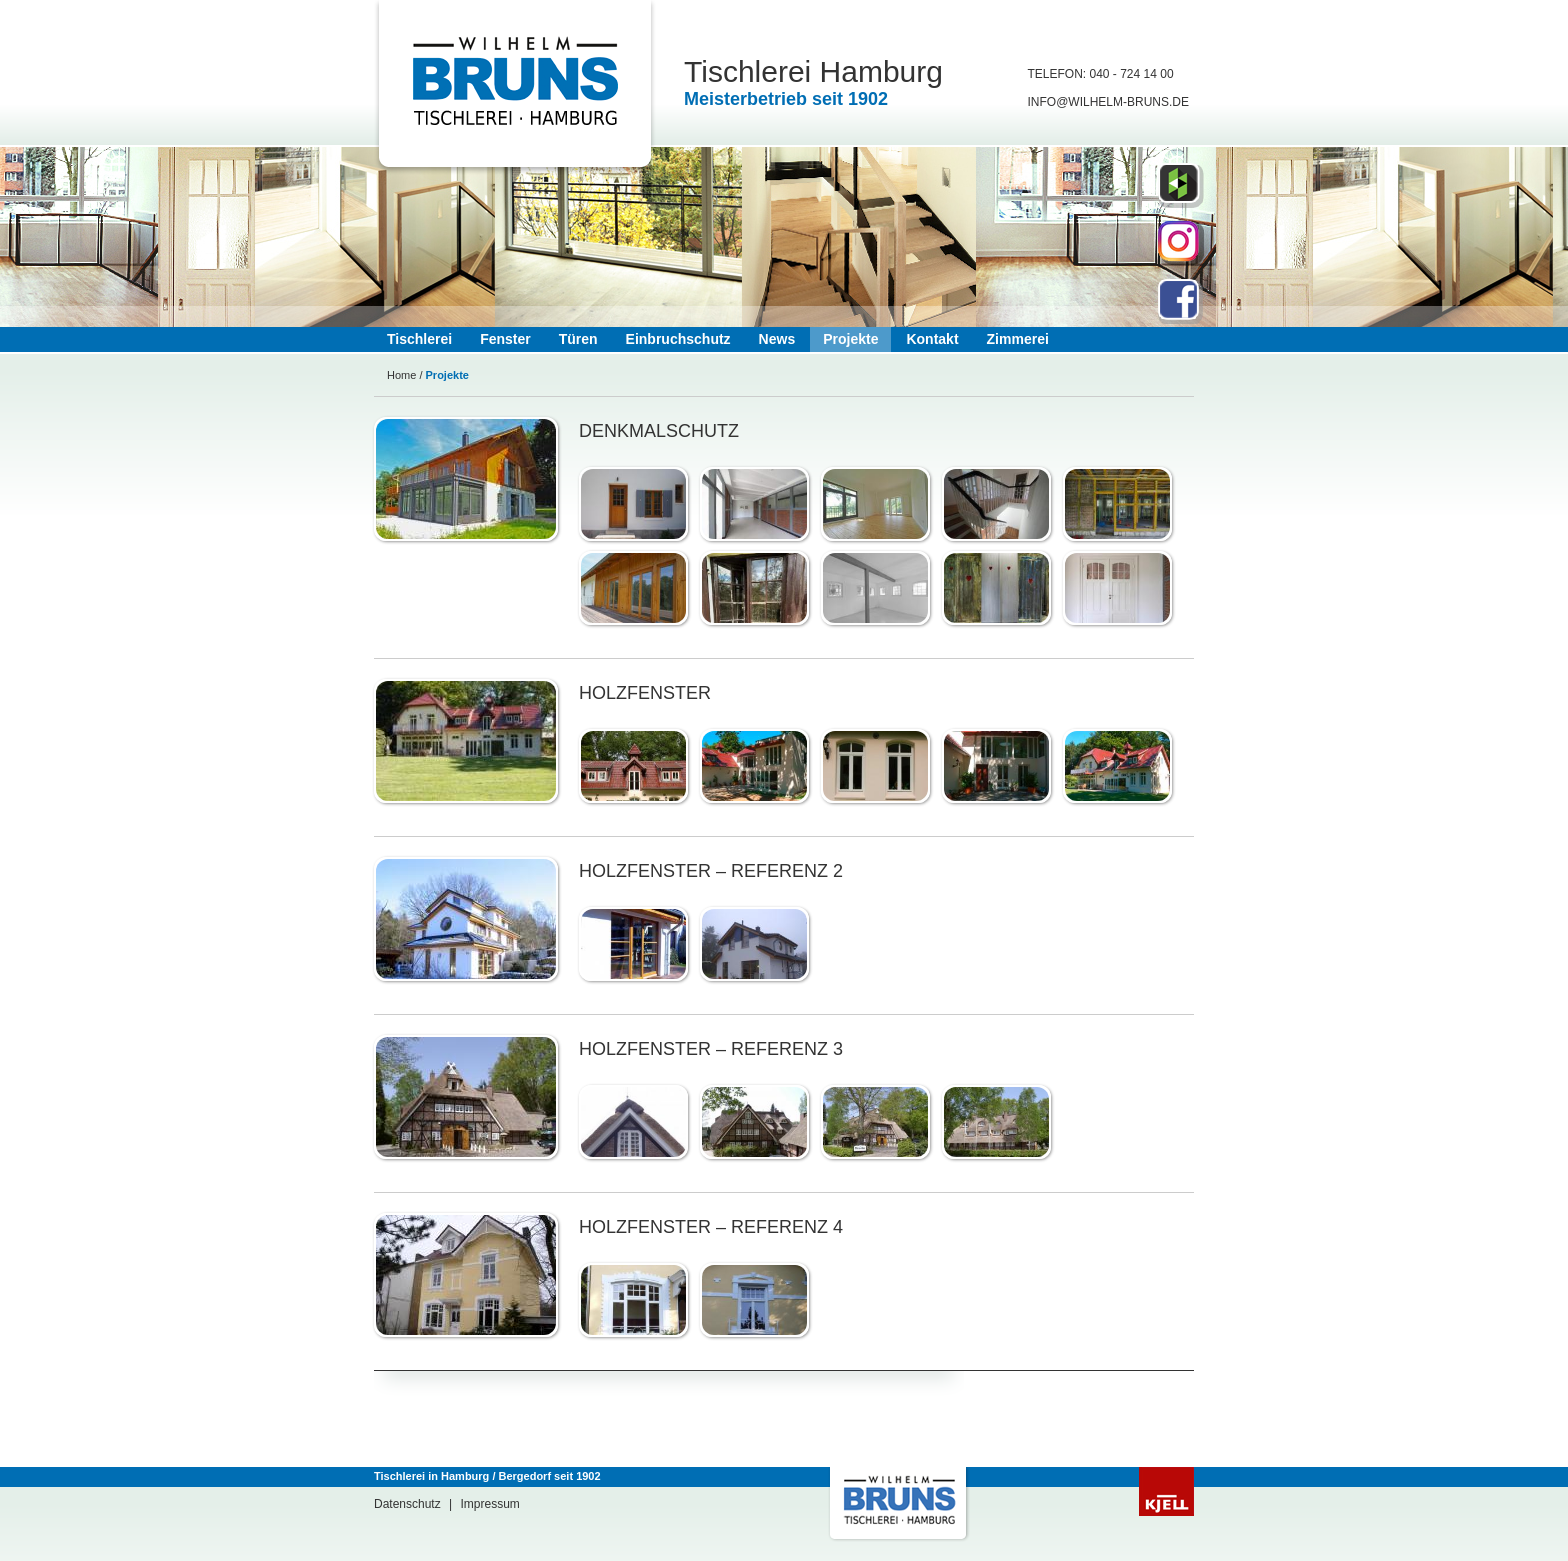  Describe the element at coordinates (1108, 102) in the screenshot. I see `info@Wilhelm-bruns.de` at that location.